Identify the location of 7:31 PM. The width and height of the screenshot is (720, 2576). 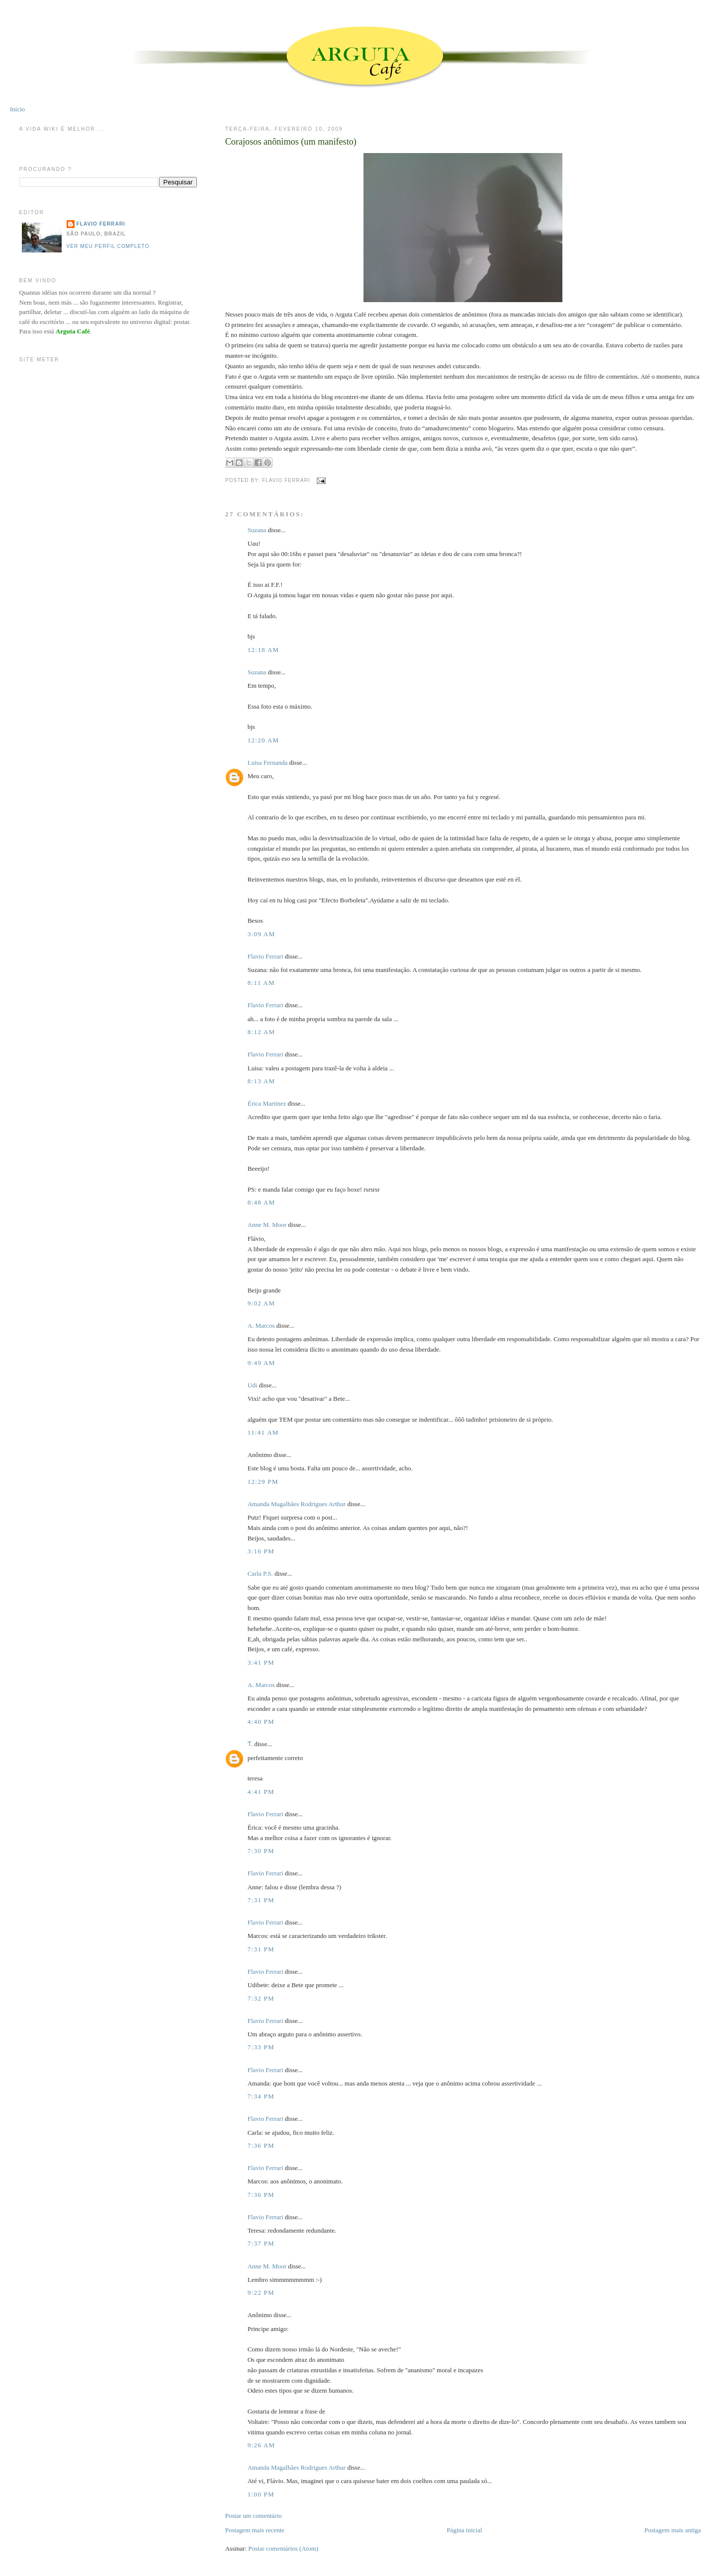
(261, 1900).